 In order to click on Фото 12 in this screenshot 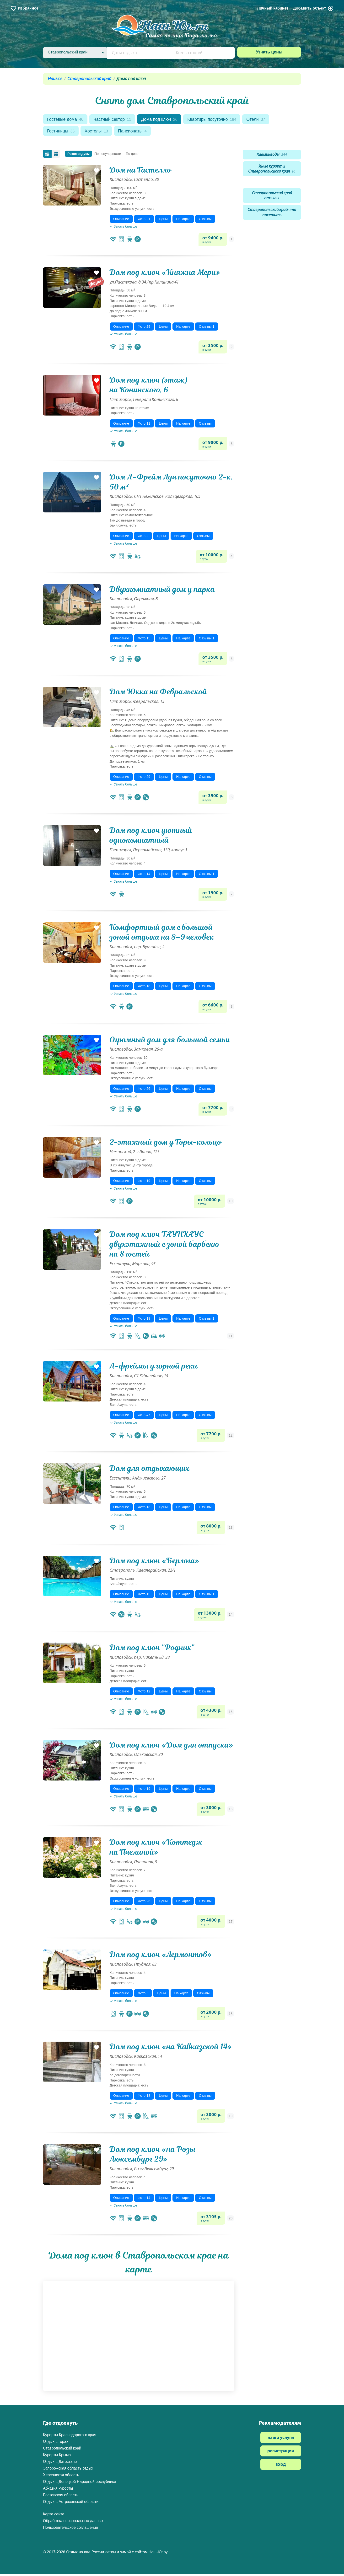, I will do `click(144, 1693)`.